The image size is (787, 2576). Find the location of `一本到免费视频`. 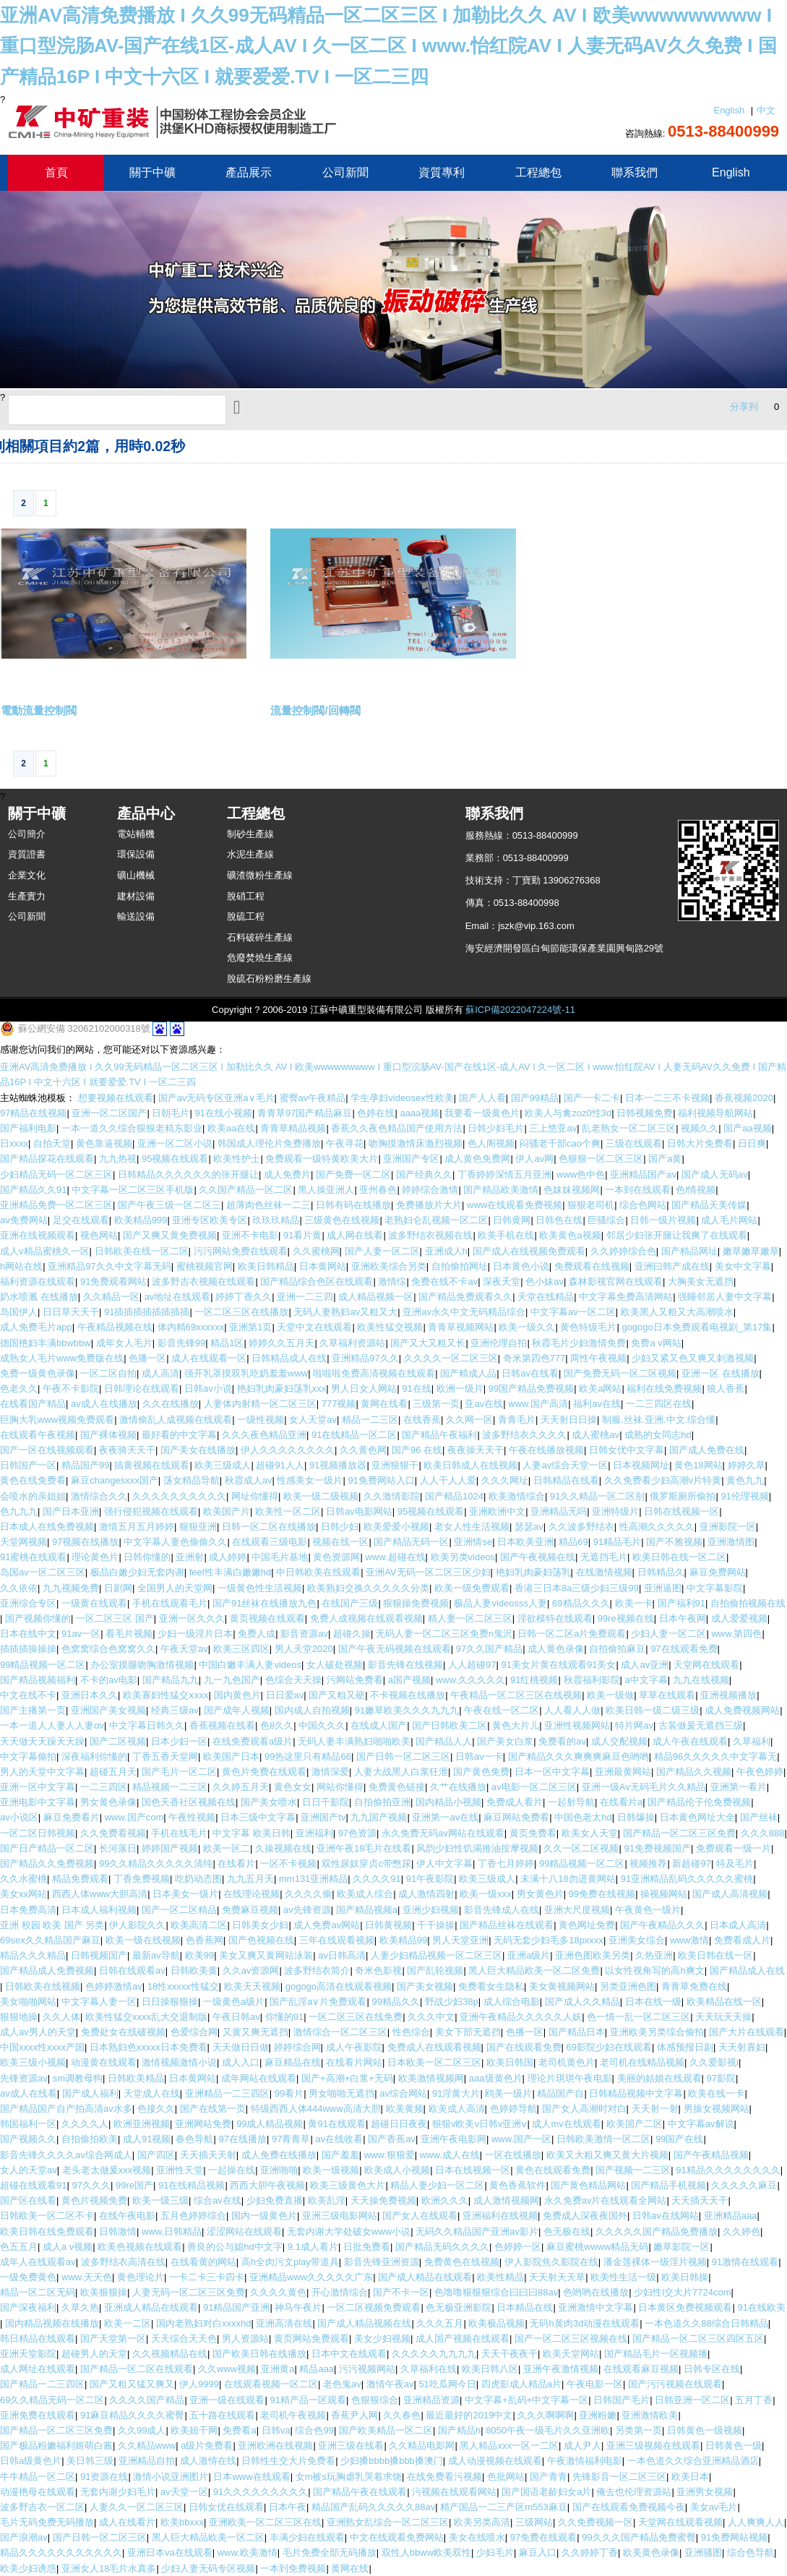

一本到免费视频 is located at coordinates (293, 2568).